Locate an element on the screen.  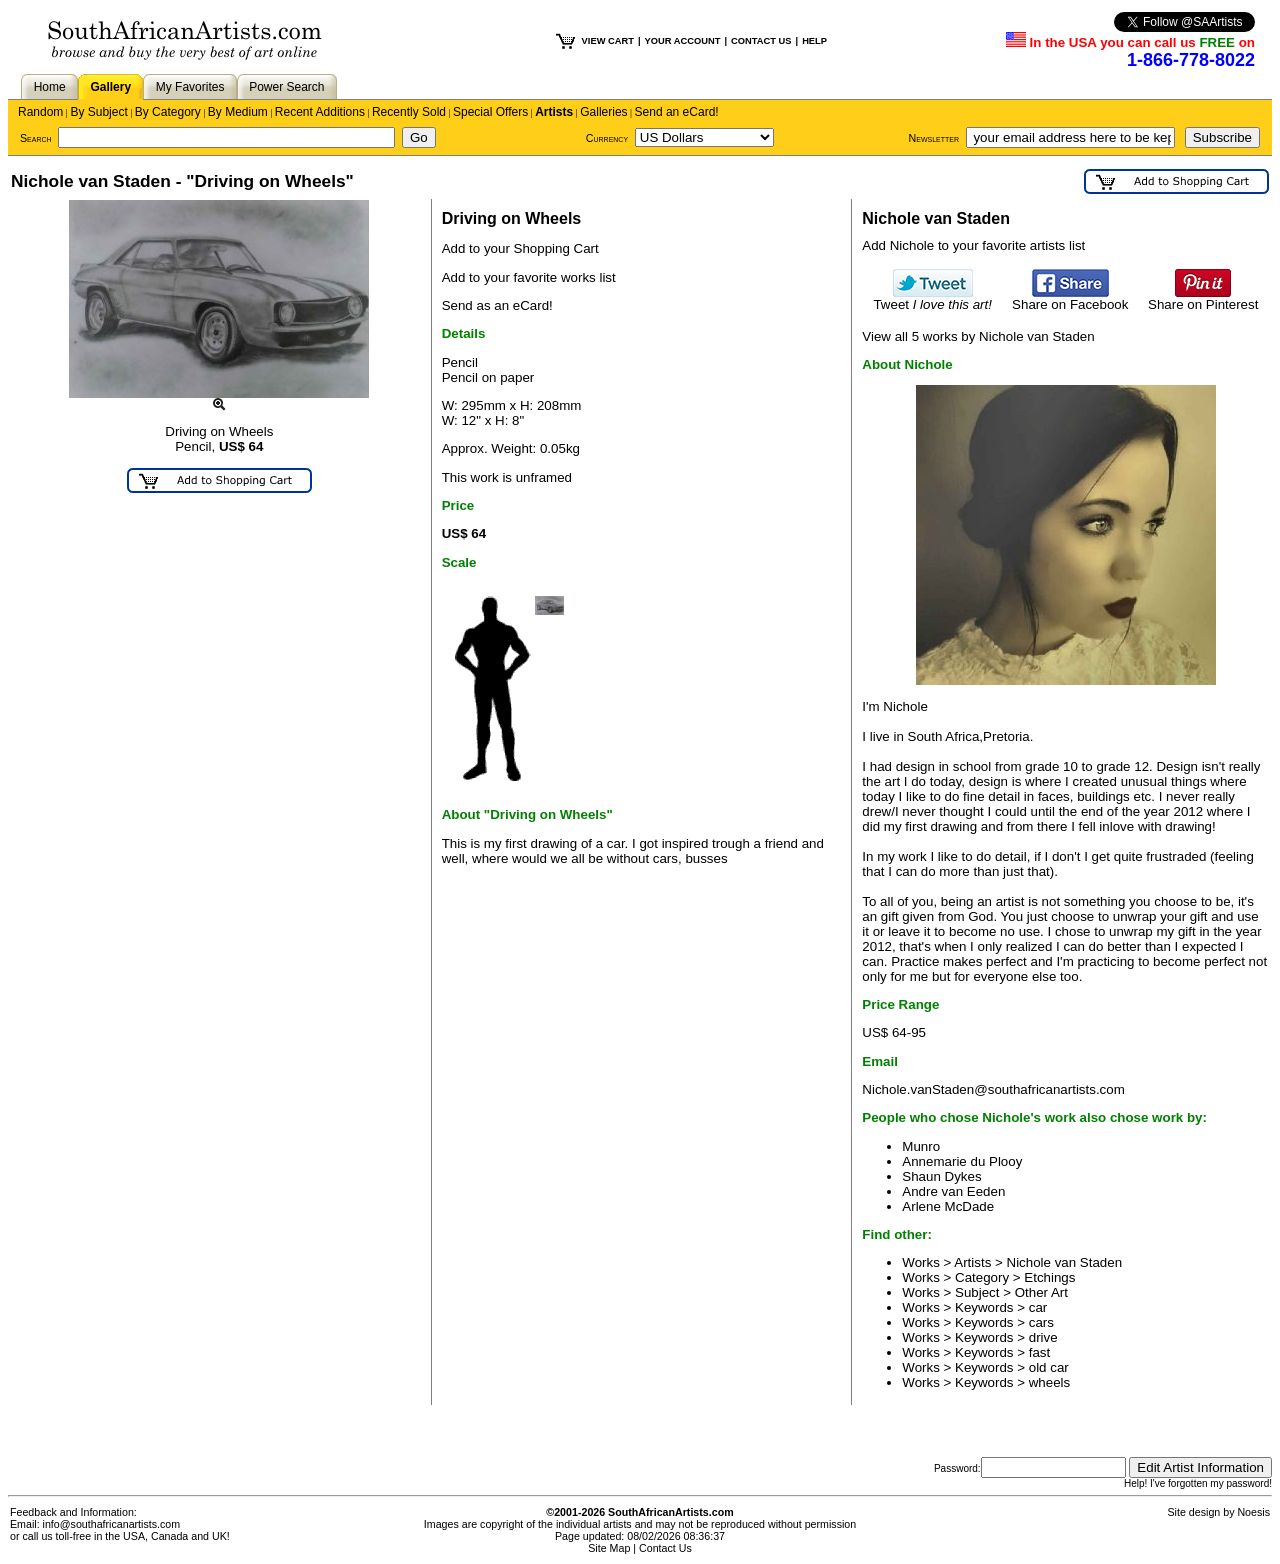
drive is located at coordinates (1043, 1337).